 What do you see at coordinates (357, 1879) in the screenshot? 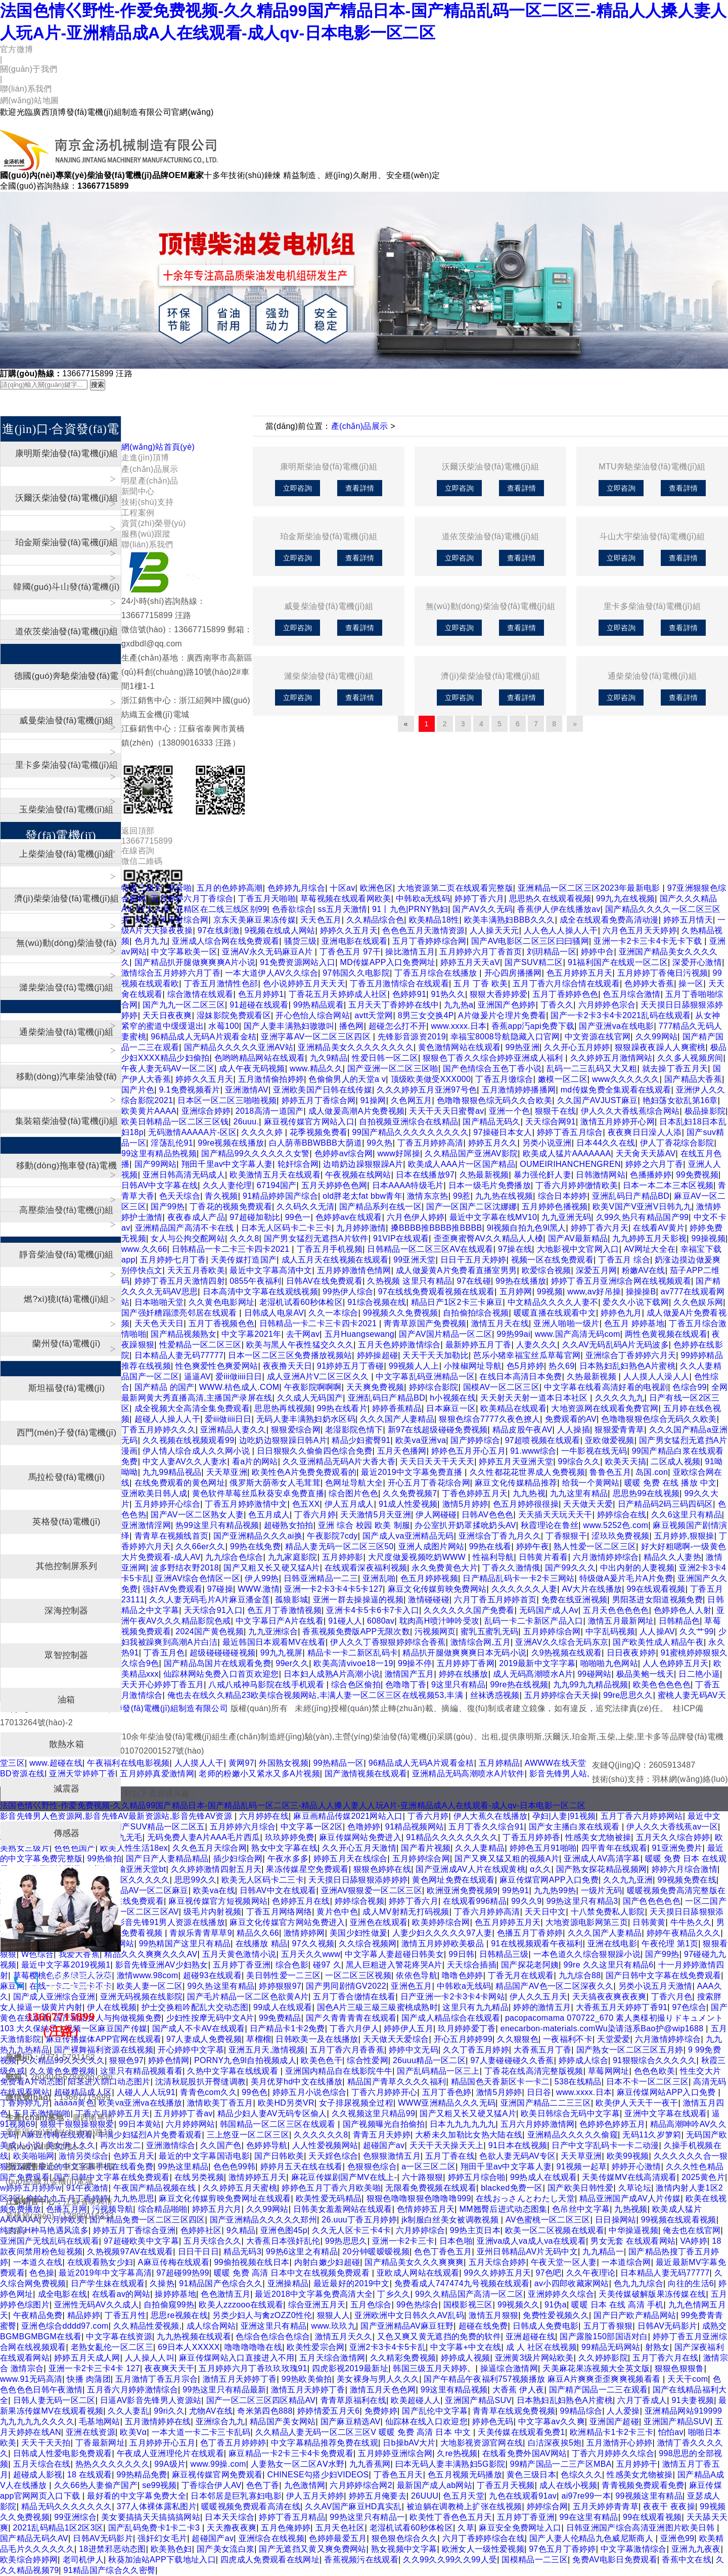
I see `天天摸日日舔狠狠添婷婷婷` at bounding box center [357, 1879].